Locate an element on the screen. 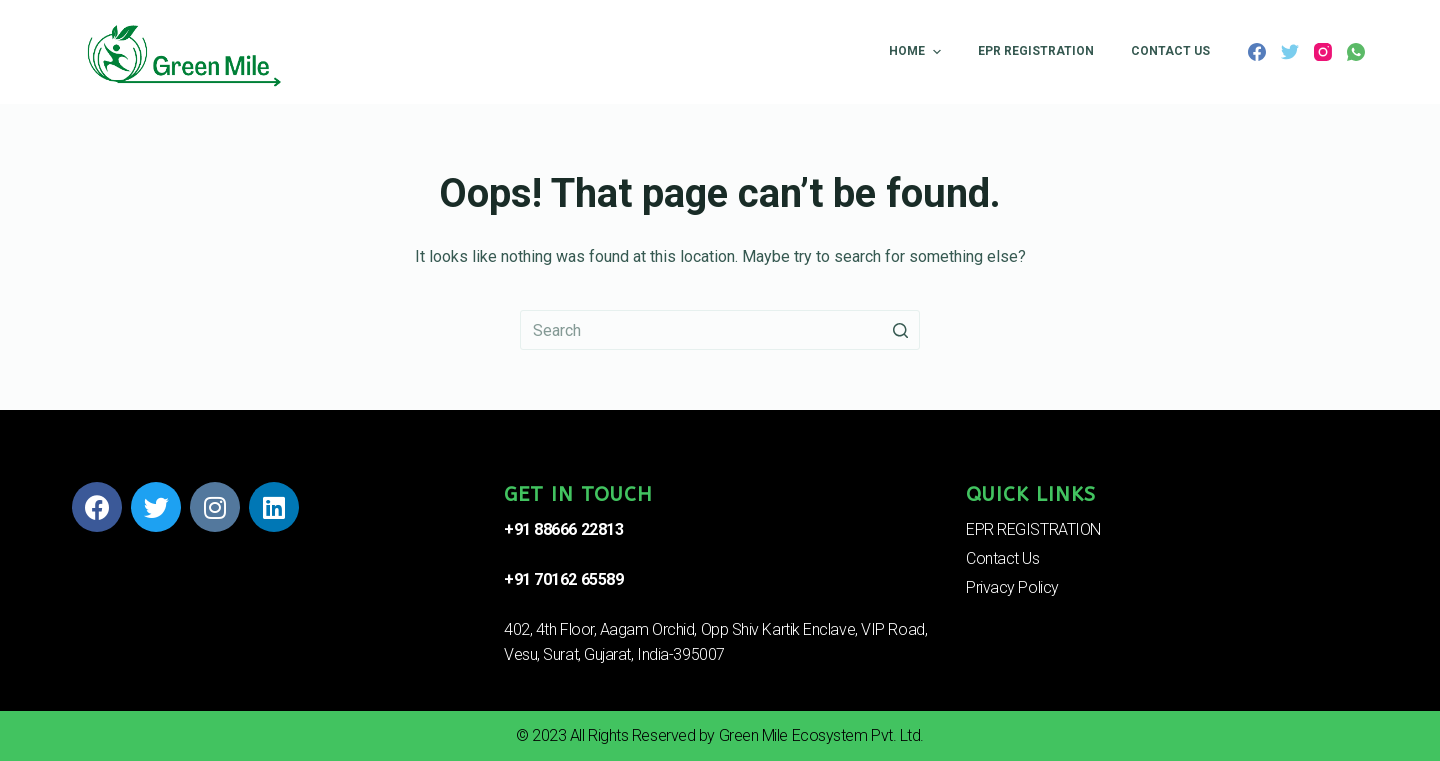 This screenshot has width=1440, height=761. [Search for...] is located at coordinates (720, 330).